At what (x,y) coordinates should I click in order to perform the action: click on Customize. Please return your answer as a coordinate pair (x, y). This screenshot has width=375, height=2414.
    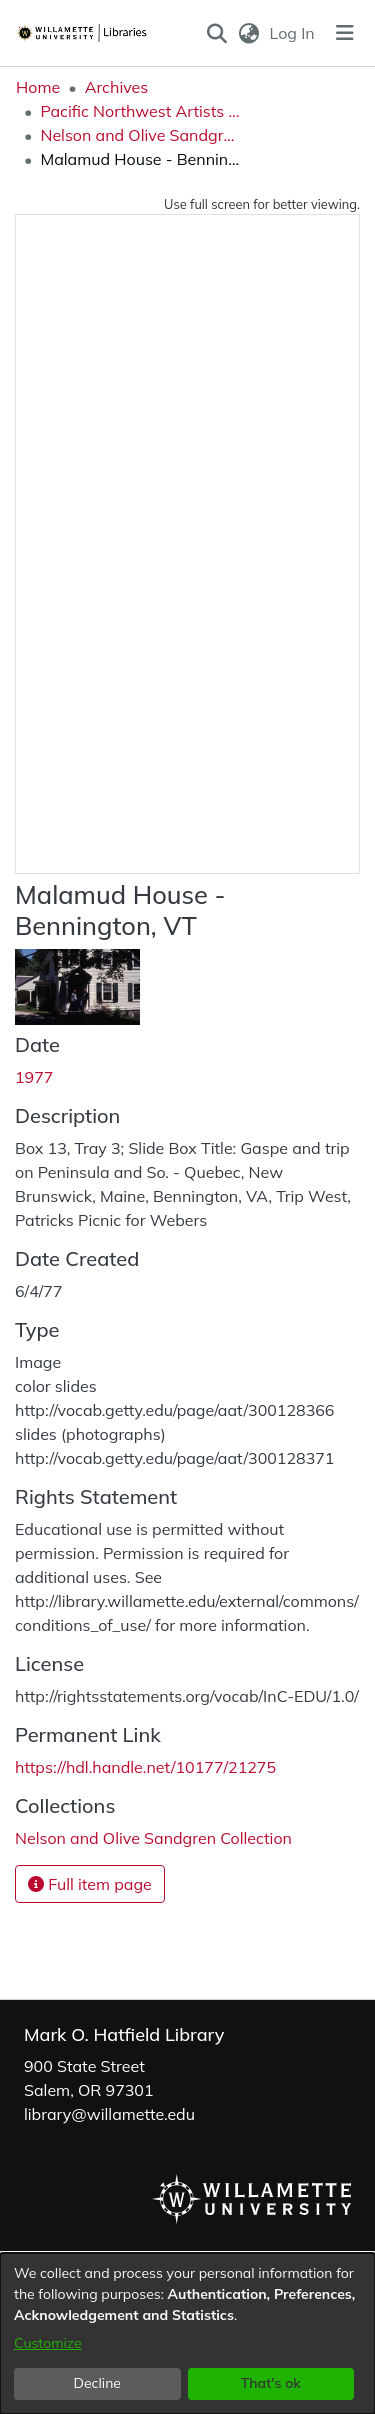
    Looking at the image, I should click on (48, 2343).